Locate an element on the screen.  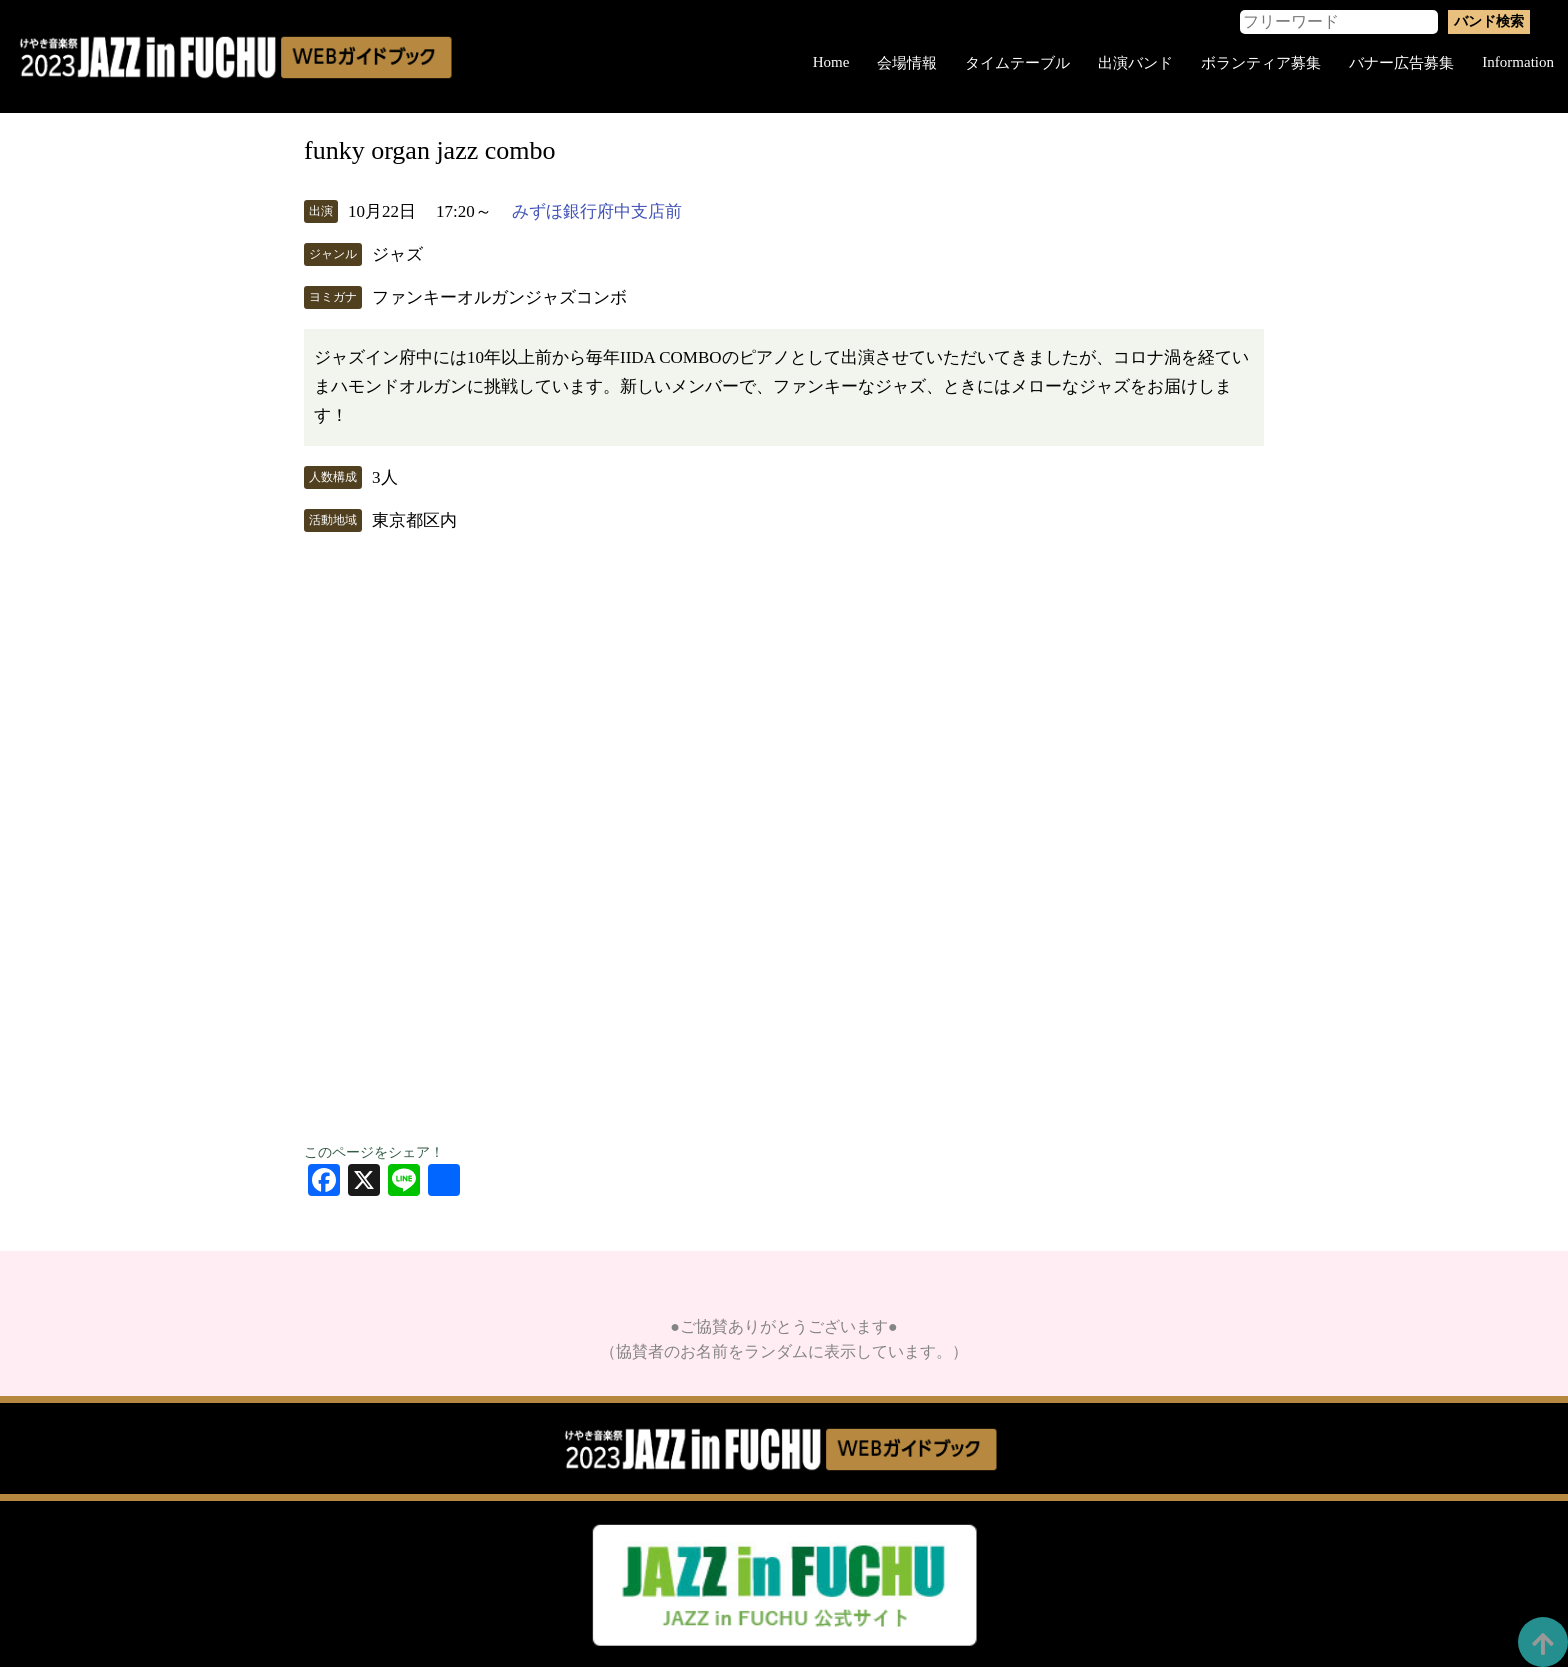
Home is located at coordinates (831, 62).